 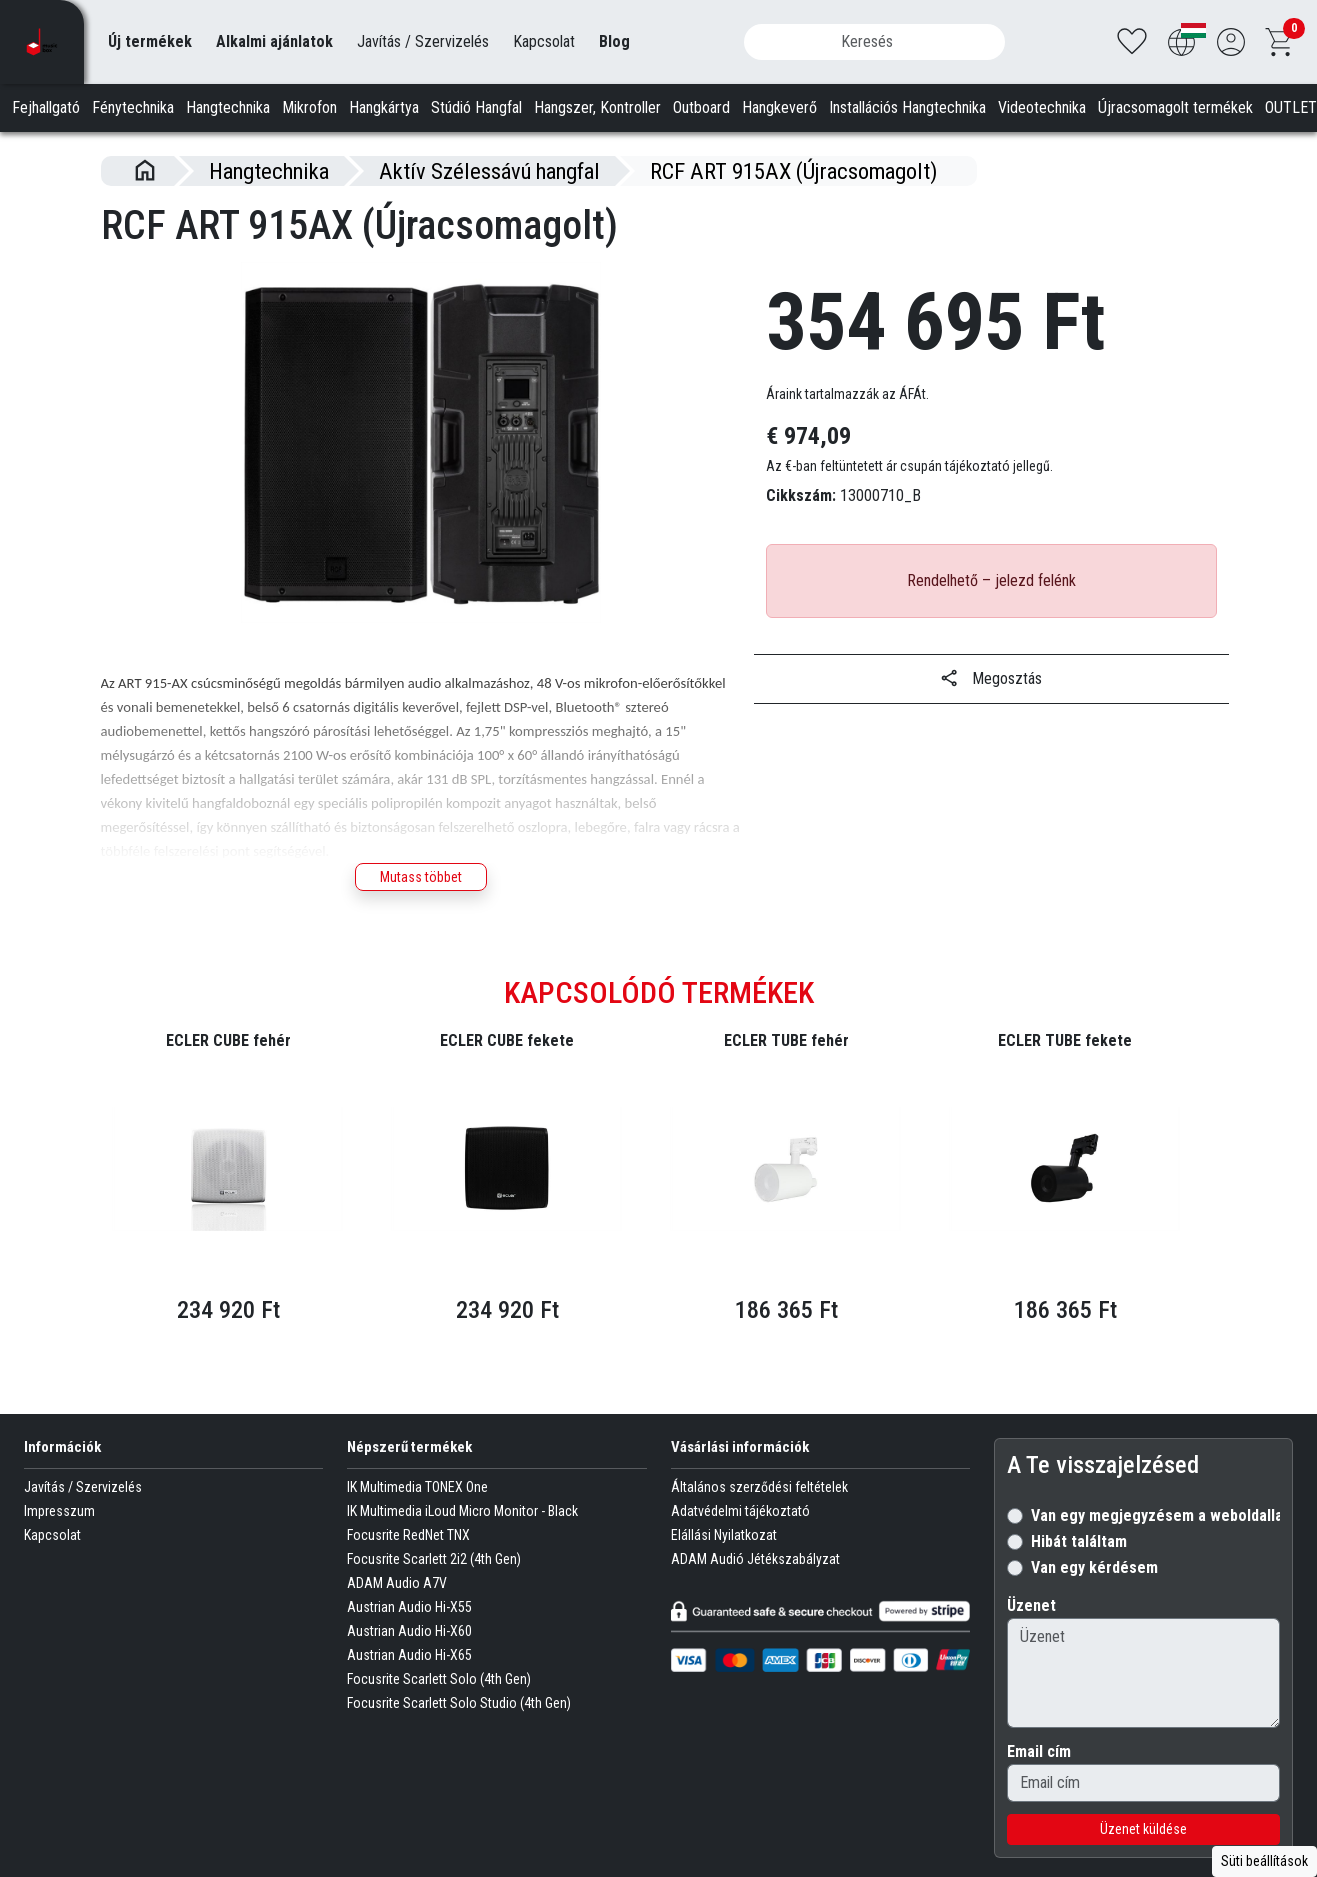 What do you see at coordinates (779, 107) in the screenshot?
I see `Hangkeverő` at bounding box center [779, 107].